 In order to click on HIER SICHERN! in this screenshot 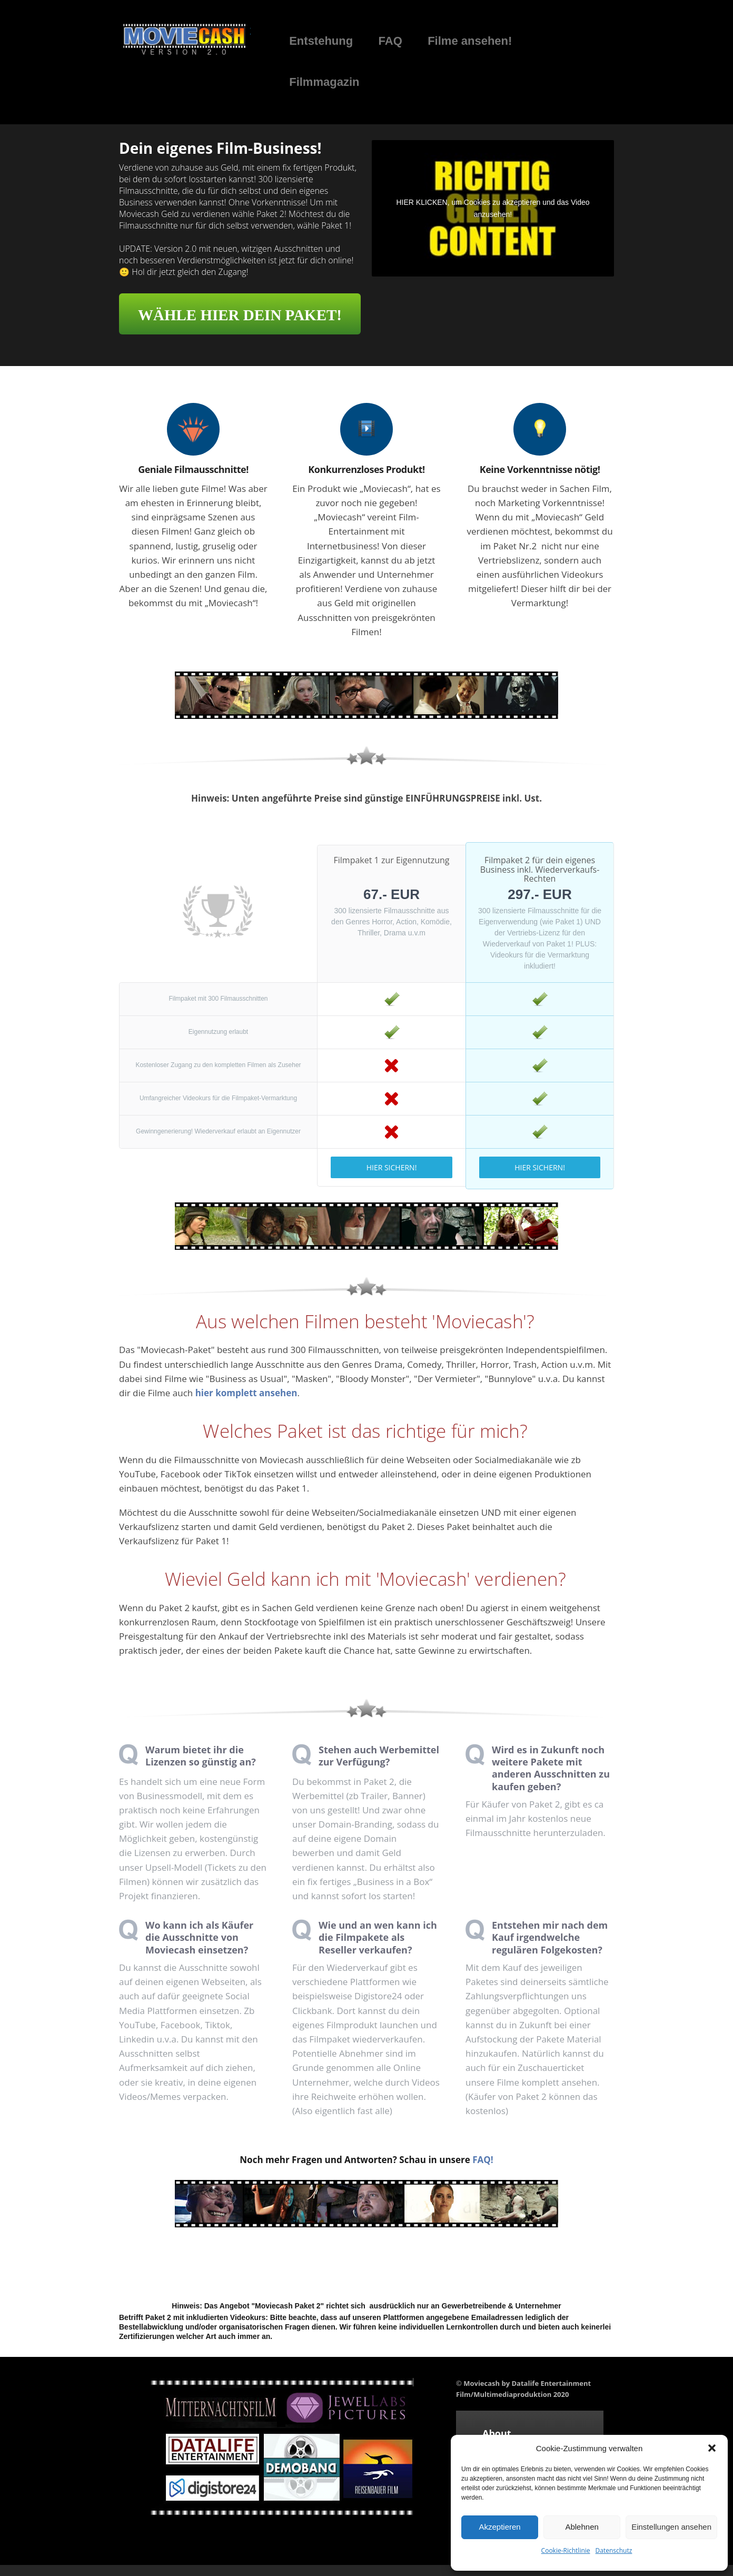, I will do `click(391, 1167)`.